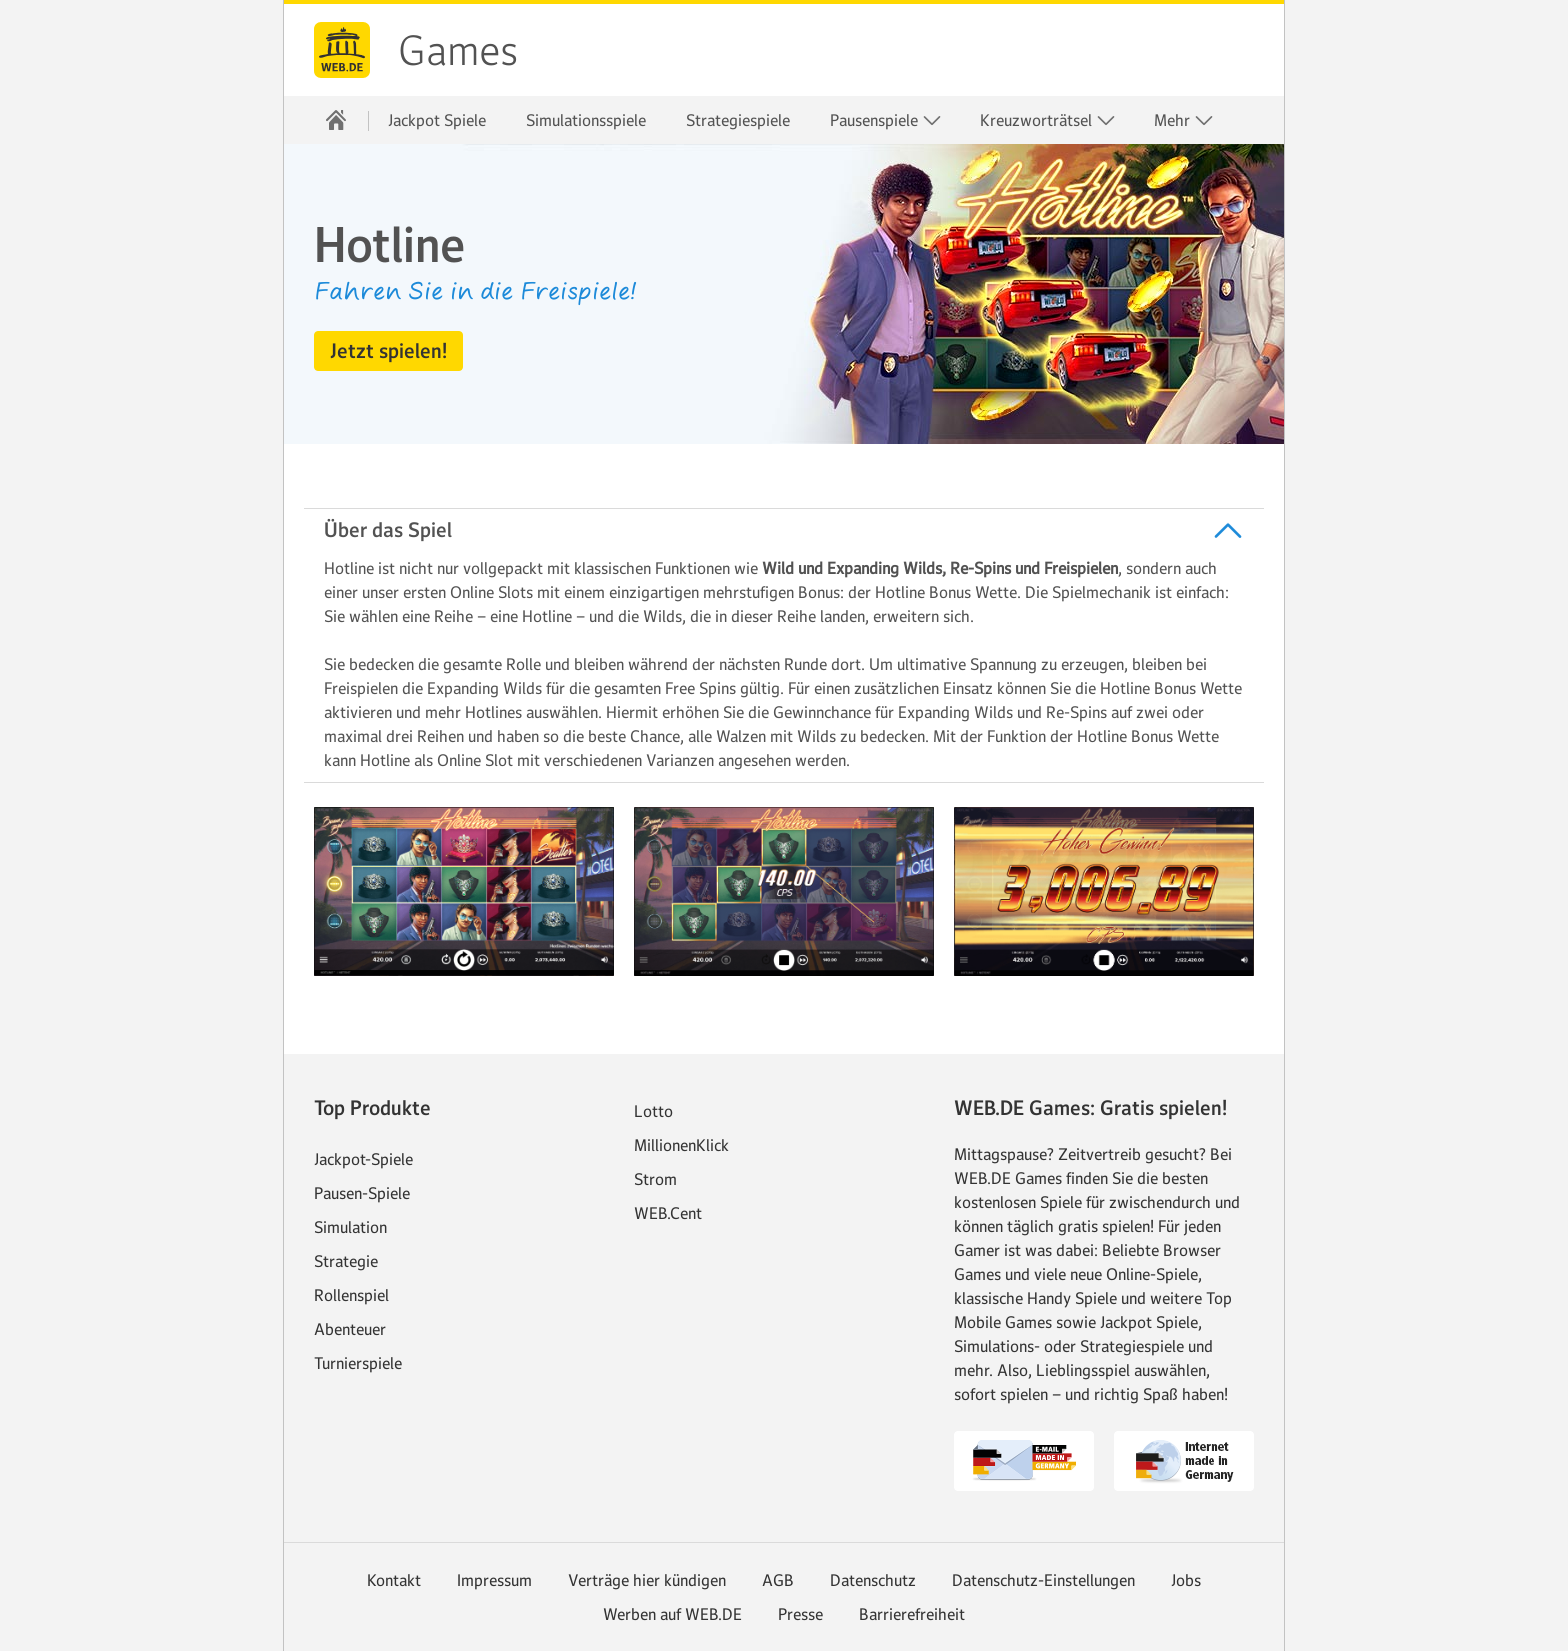 This screenshot has height=1651, width=1568. What do you see at coordinates (886, 120) in the screenshot?
I see `Pausenspiele [button]` at bounding box center [886, 120].